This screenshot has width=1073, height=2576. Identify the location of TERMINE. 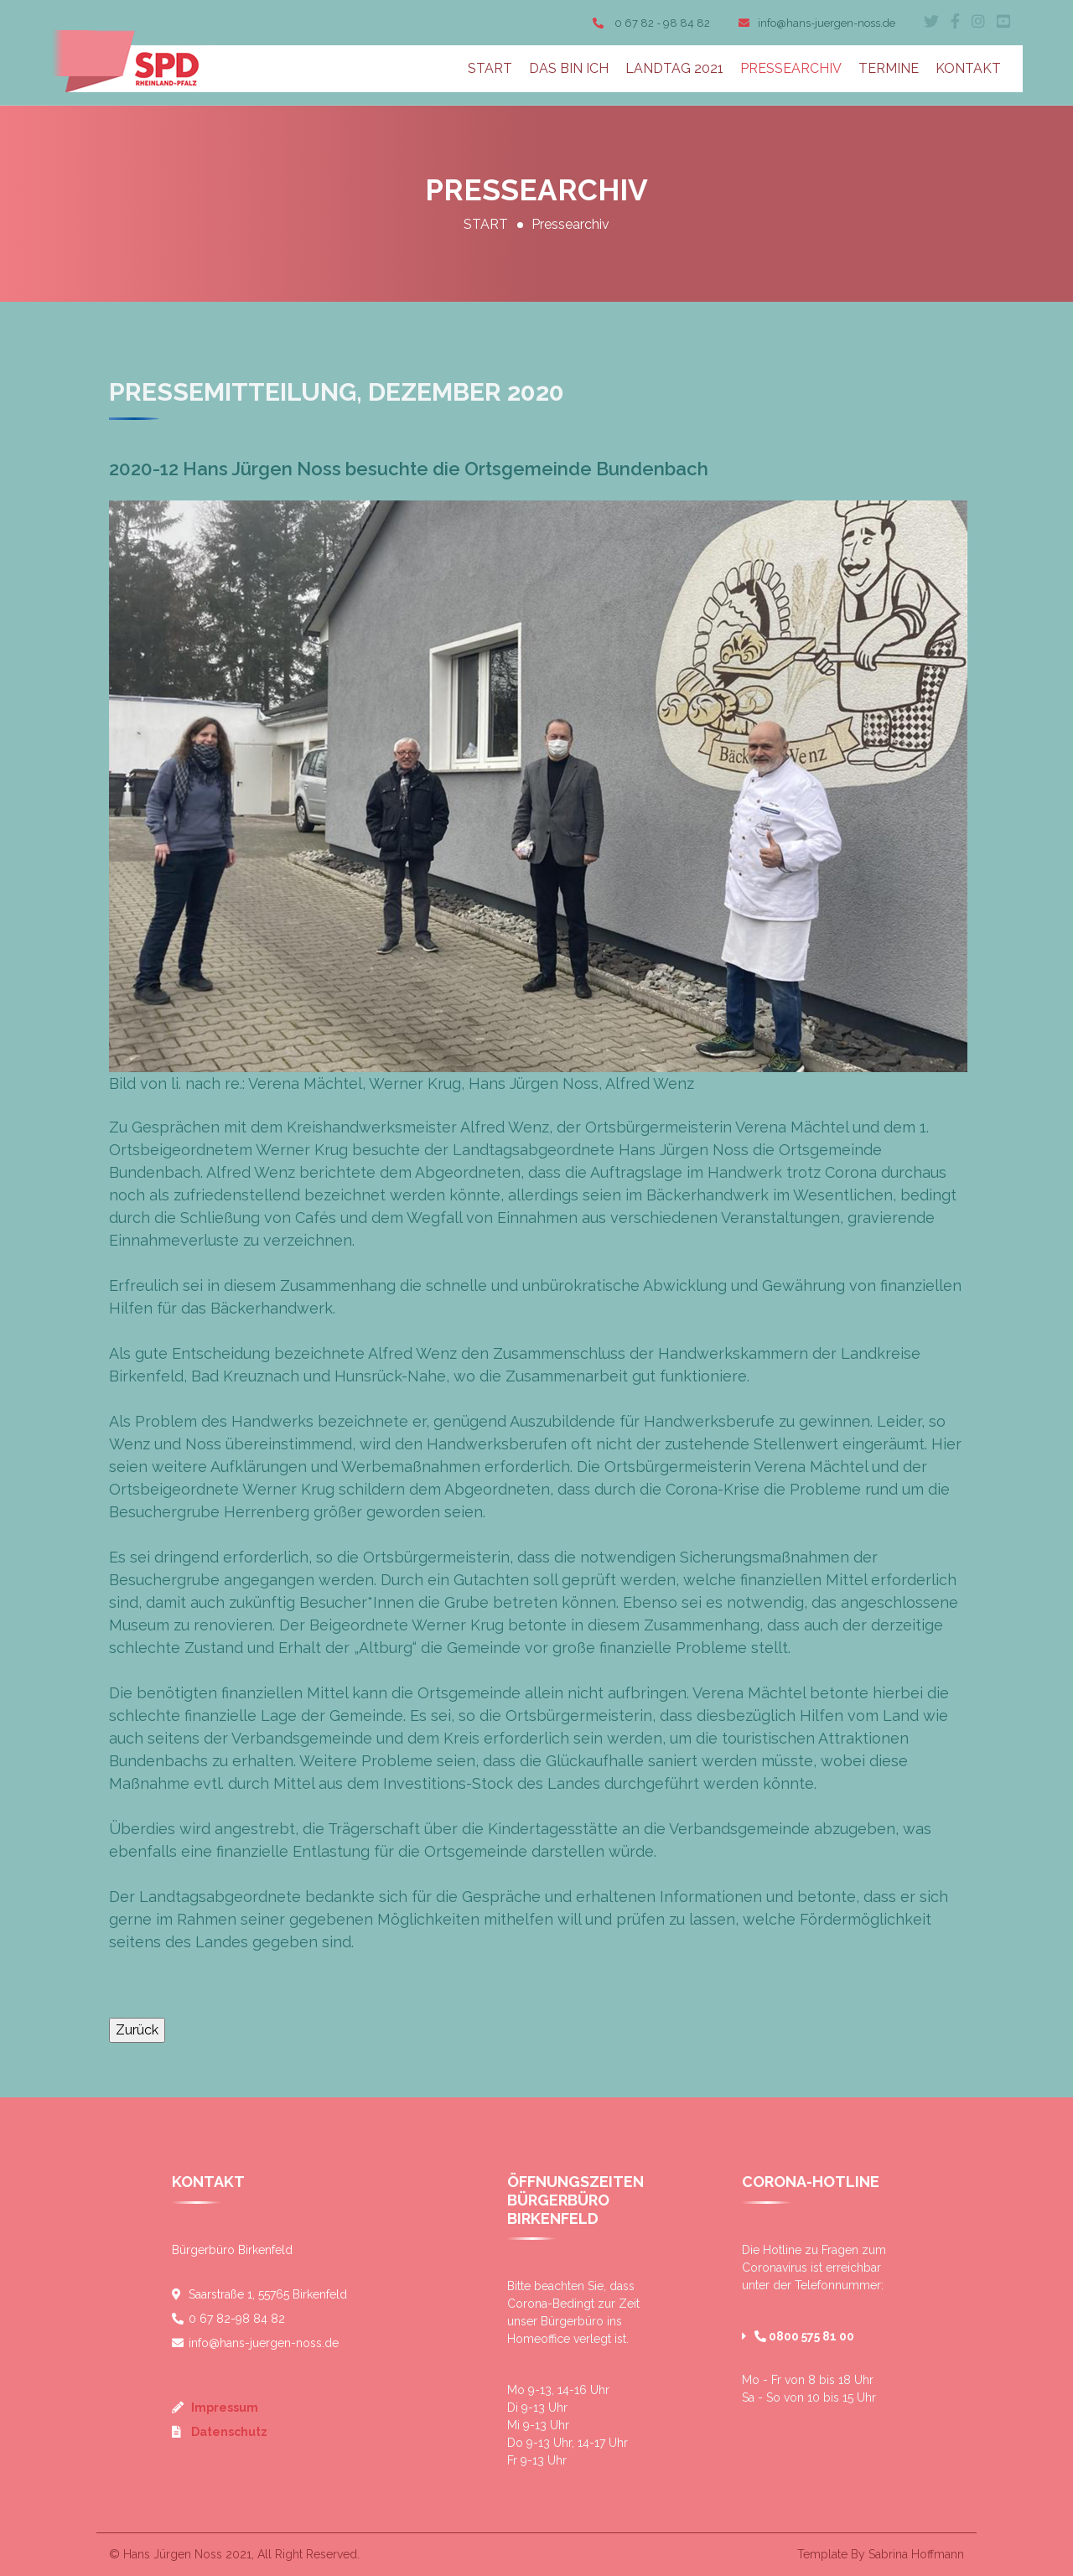
(888, 68).